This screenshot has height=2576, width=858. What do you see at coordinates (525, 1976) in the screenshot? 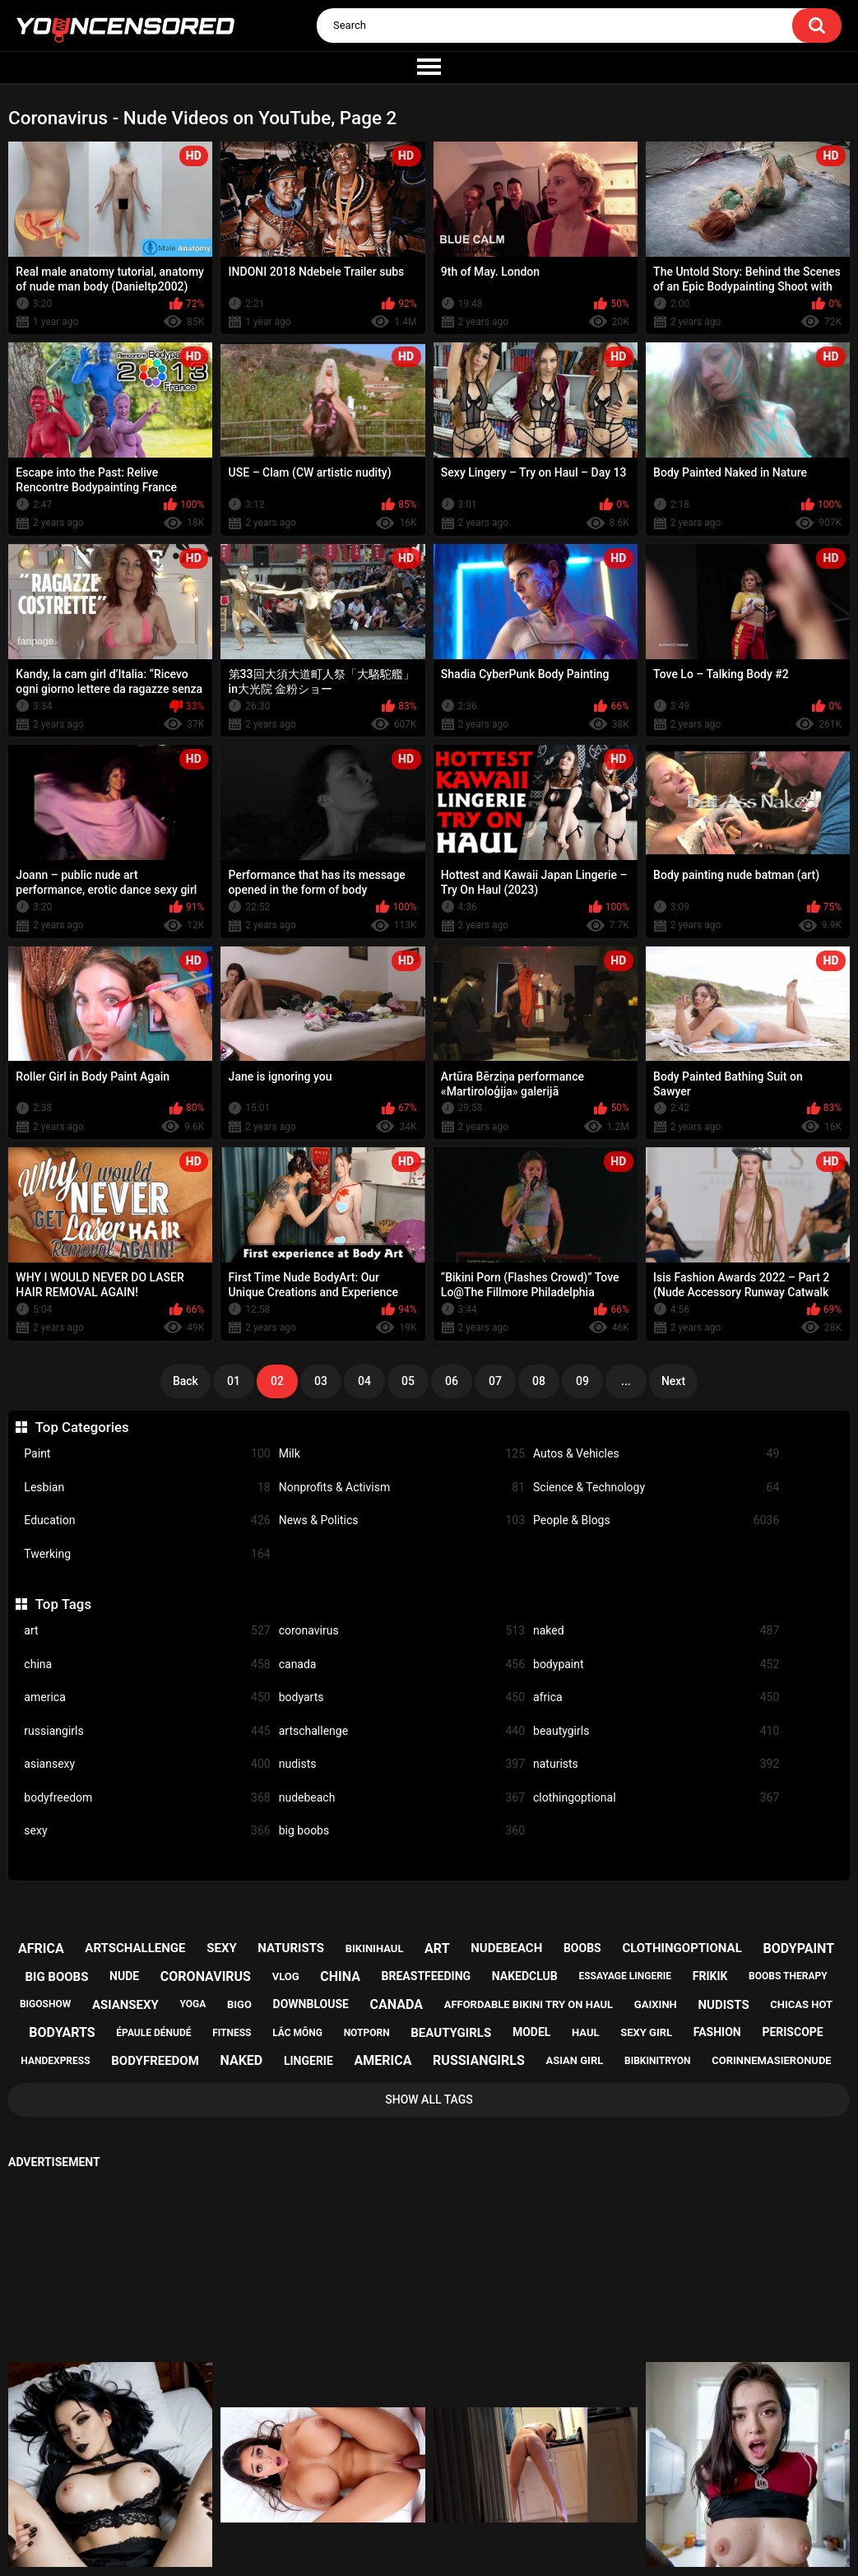
I see `nakedclub` at bounding box center [525, 1976].